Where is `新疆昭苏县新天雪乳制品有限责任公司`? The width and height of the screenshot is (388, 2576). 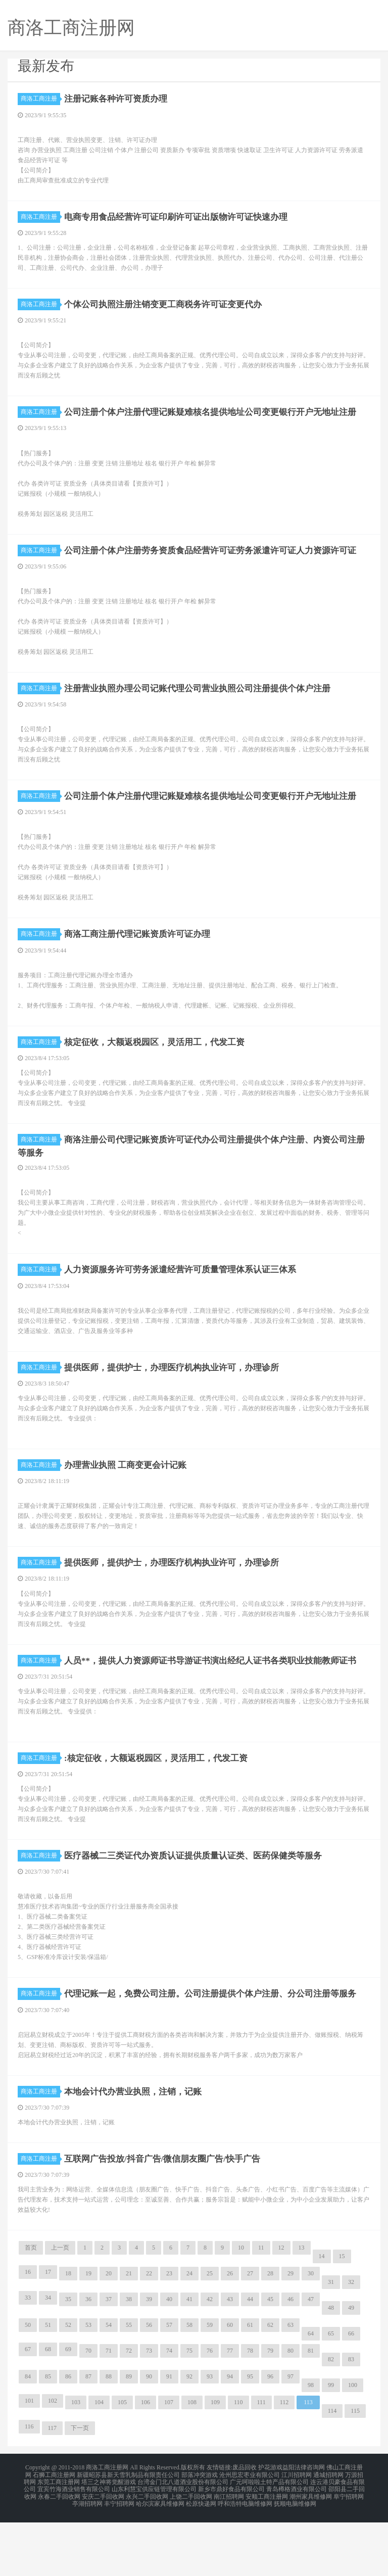
新疆昭苏县新天雪乳制品有限责任公司 is located at coordinates (128, 2533).